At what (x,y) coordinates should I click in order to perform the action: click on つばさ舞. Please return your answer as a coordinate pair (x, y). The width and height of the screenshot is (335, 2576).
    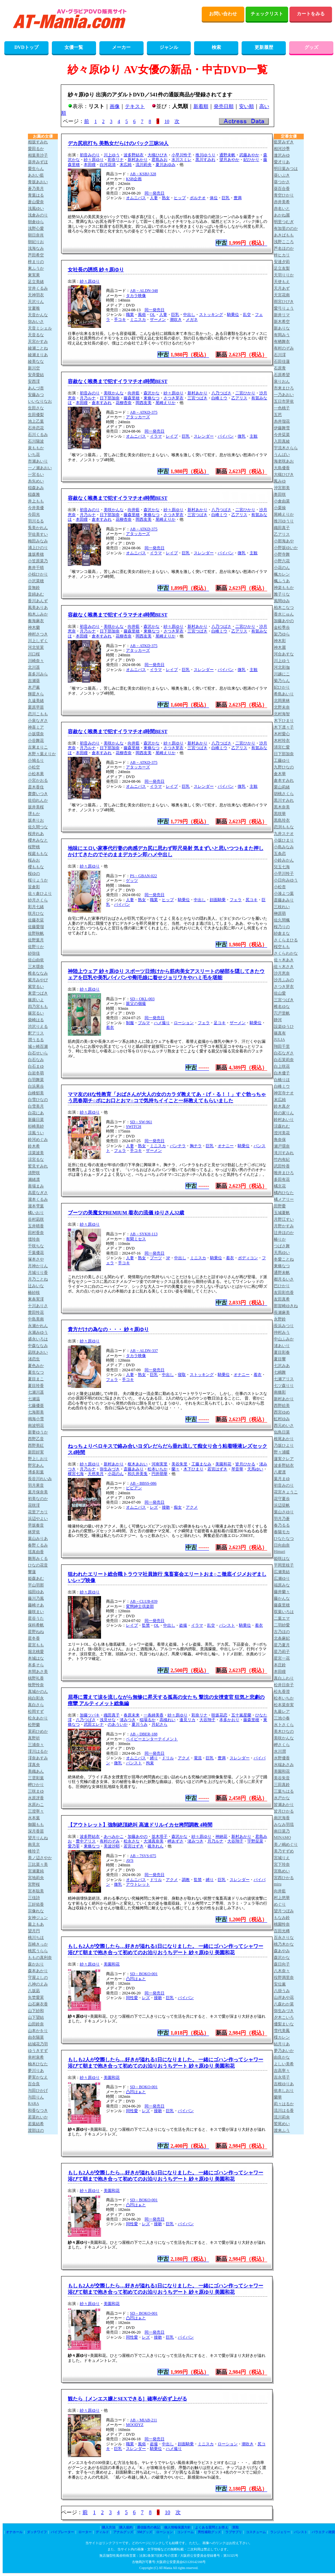
    Looking at the image, I should click on (282, 1246).